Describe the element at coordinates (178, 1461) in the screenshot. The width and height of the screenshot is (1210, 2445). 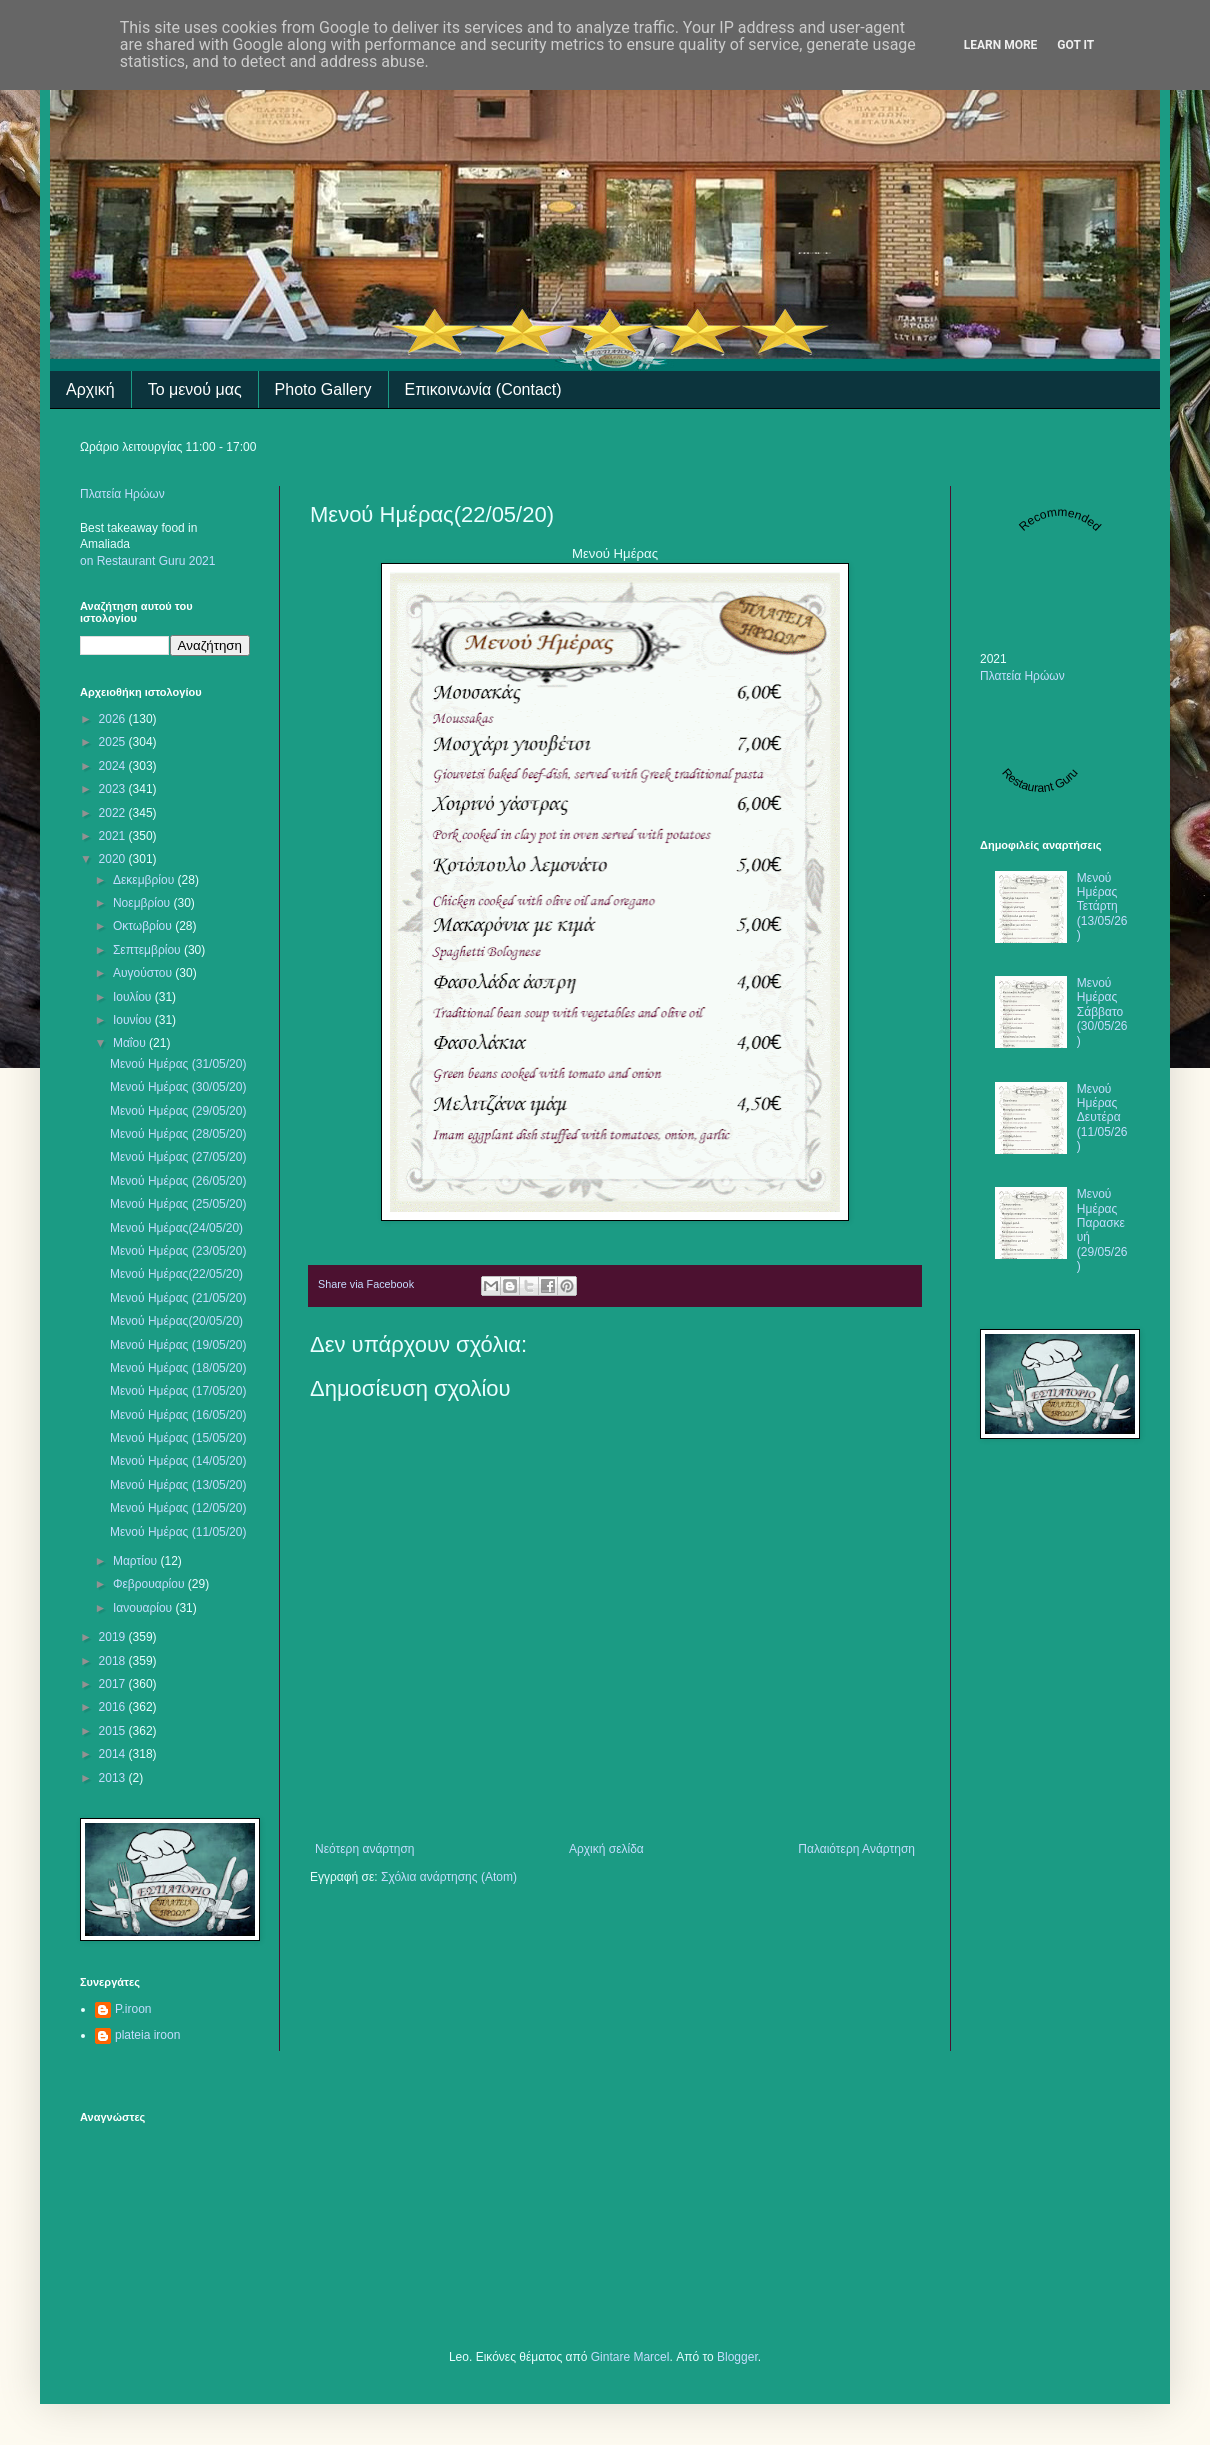
I see `Μενού Ημέρας (14/05/20)` at that location.